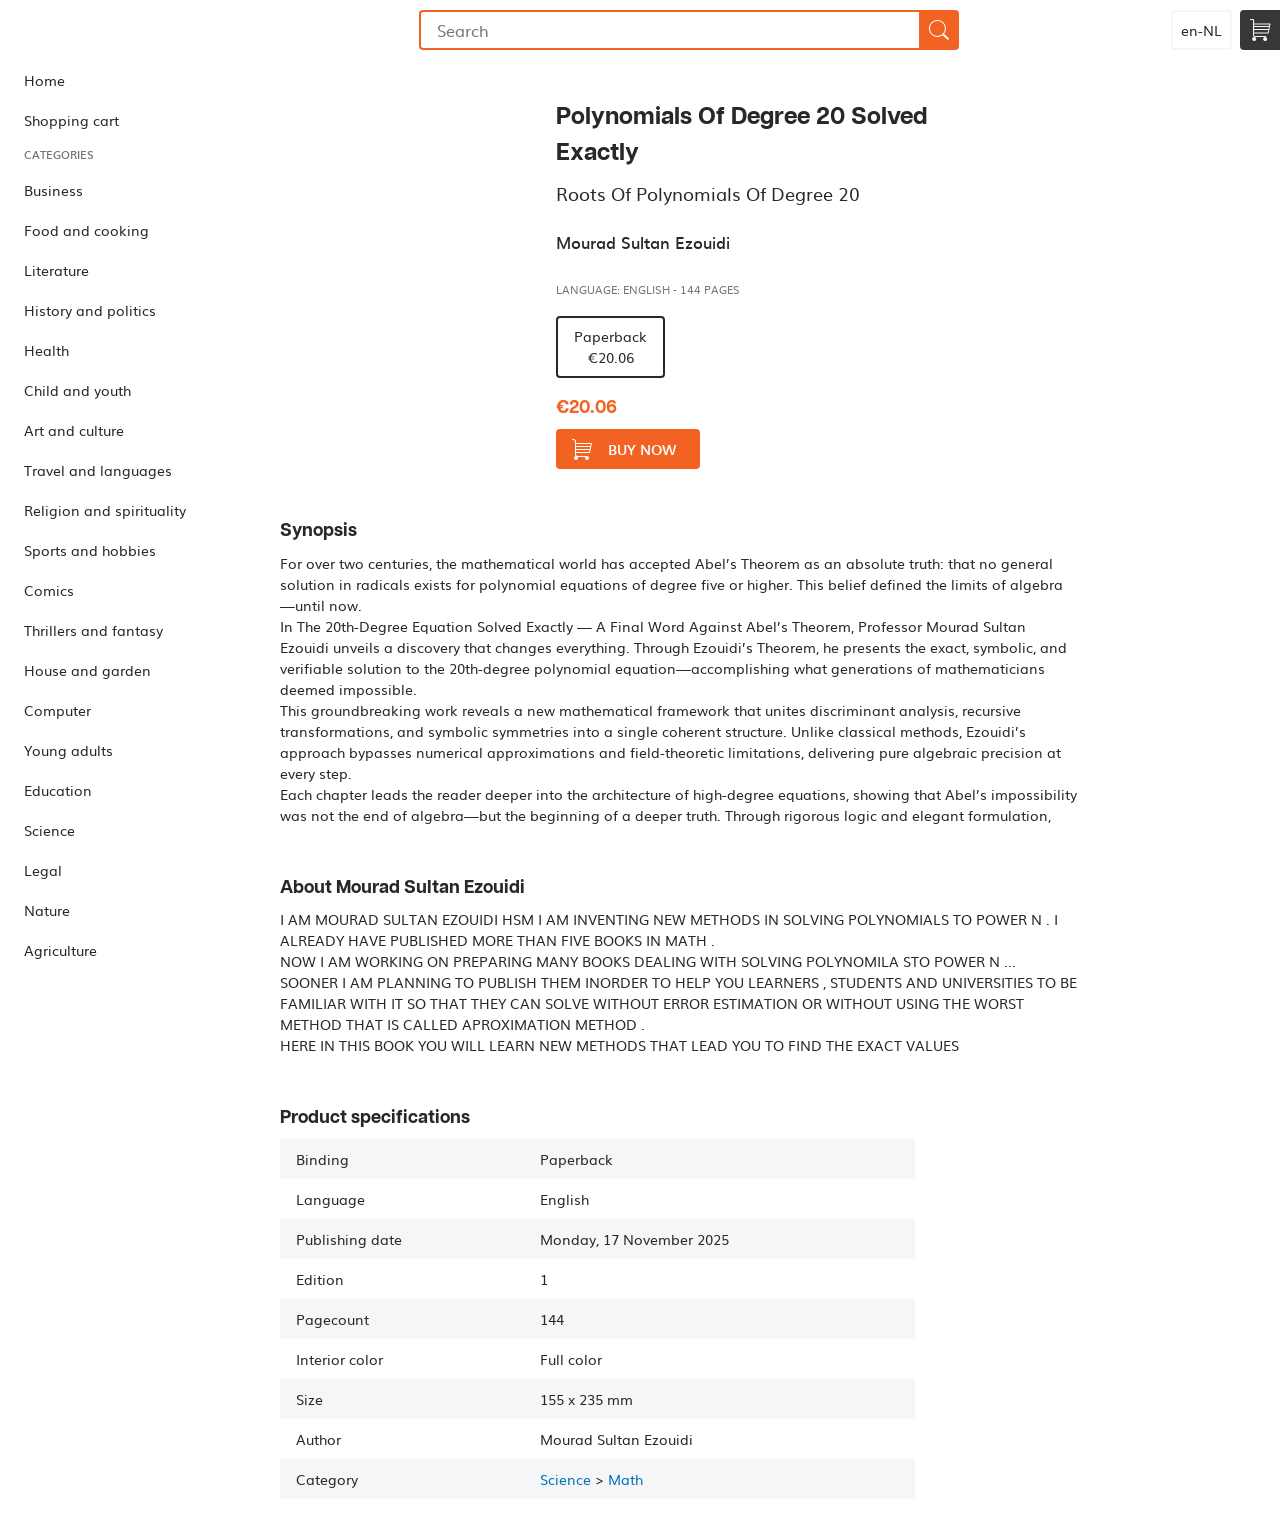  What do you see at coordinates (71, 120) in the screenshot?
I see `Shopping cart` at bounding box center [71, 120].